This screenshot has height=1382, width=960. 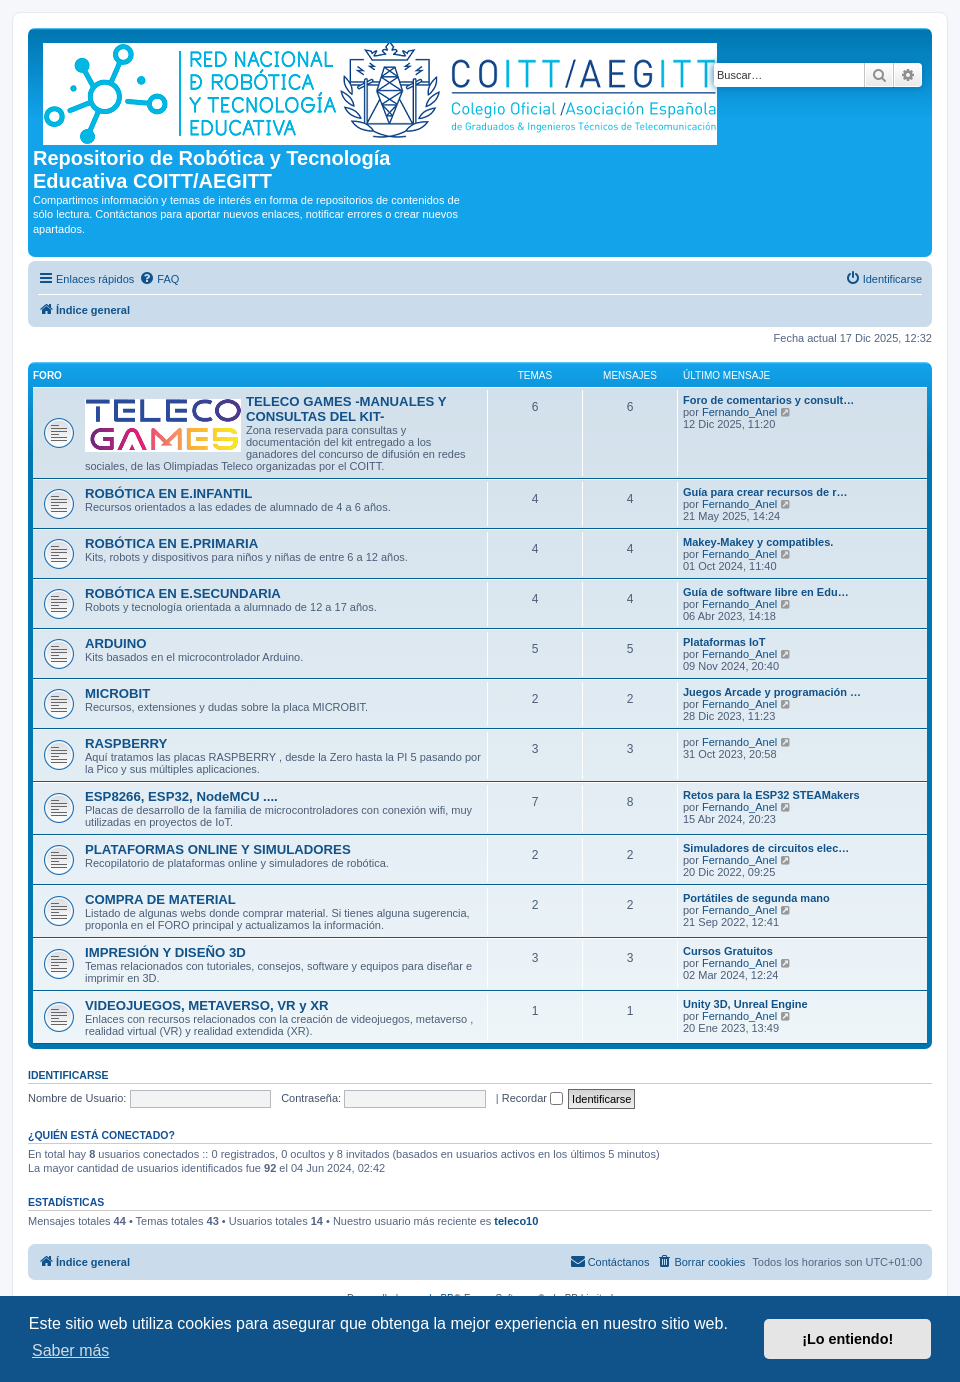 What do you see at coordinates (766, 848) in the screenshot?
I see `Simuladores de circuitos elec…` at bounding box center [766, 848].